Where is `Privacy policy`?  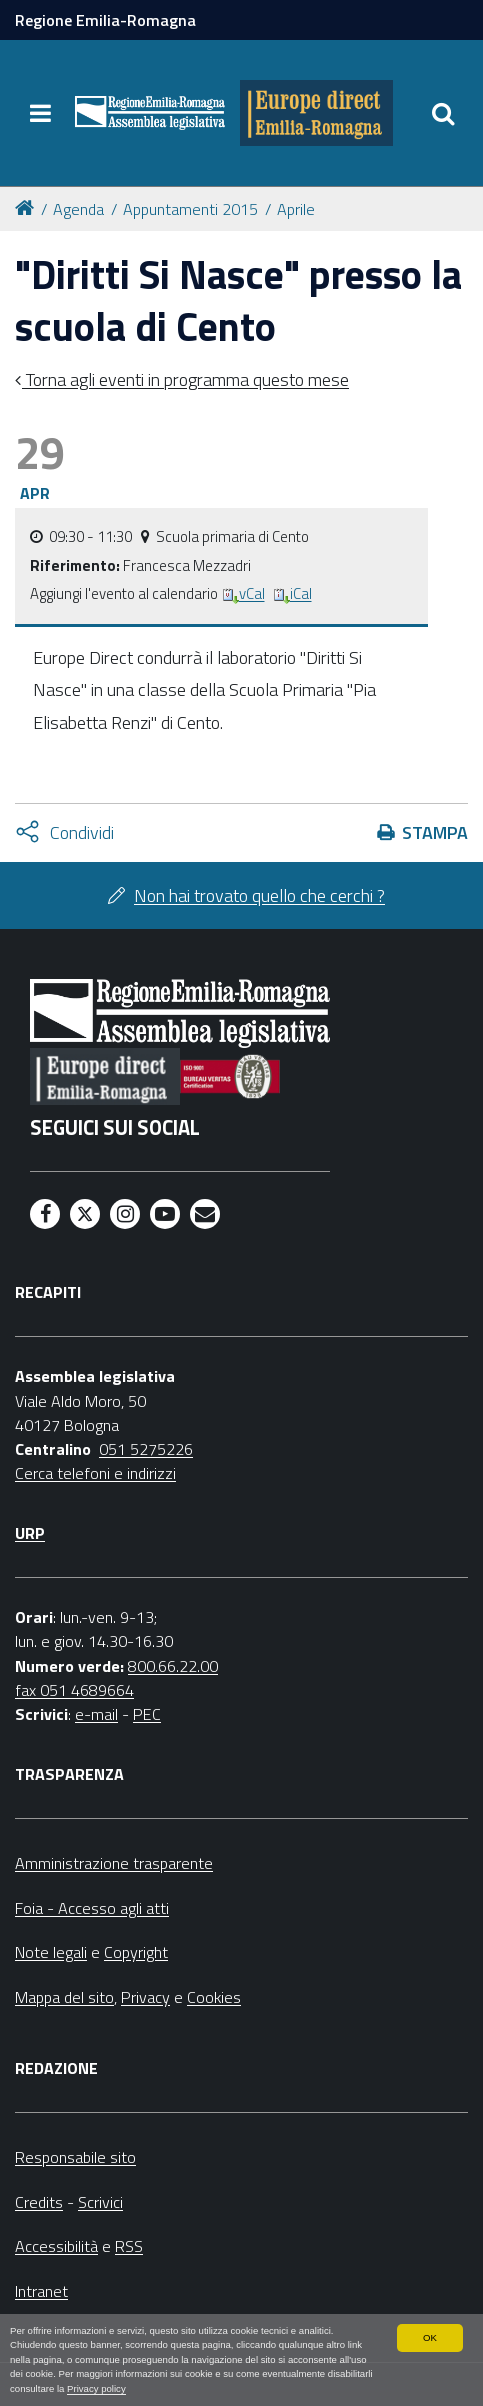
Privacy policy is located at coordinates (96, 2388).